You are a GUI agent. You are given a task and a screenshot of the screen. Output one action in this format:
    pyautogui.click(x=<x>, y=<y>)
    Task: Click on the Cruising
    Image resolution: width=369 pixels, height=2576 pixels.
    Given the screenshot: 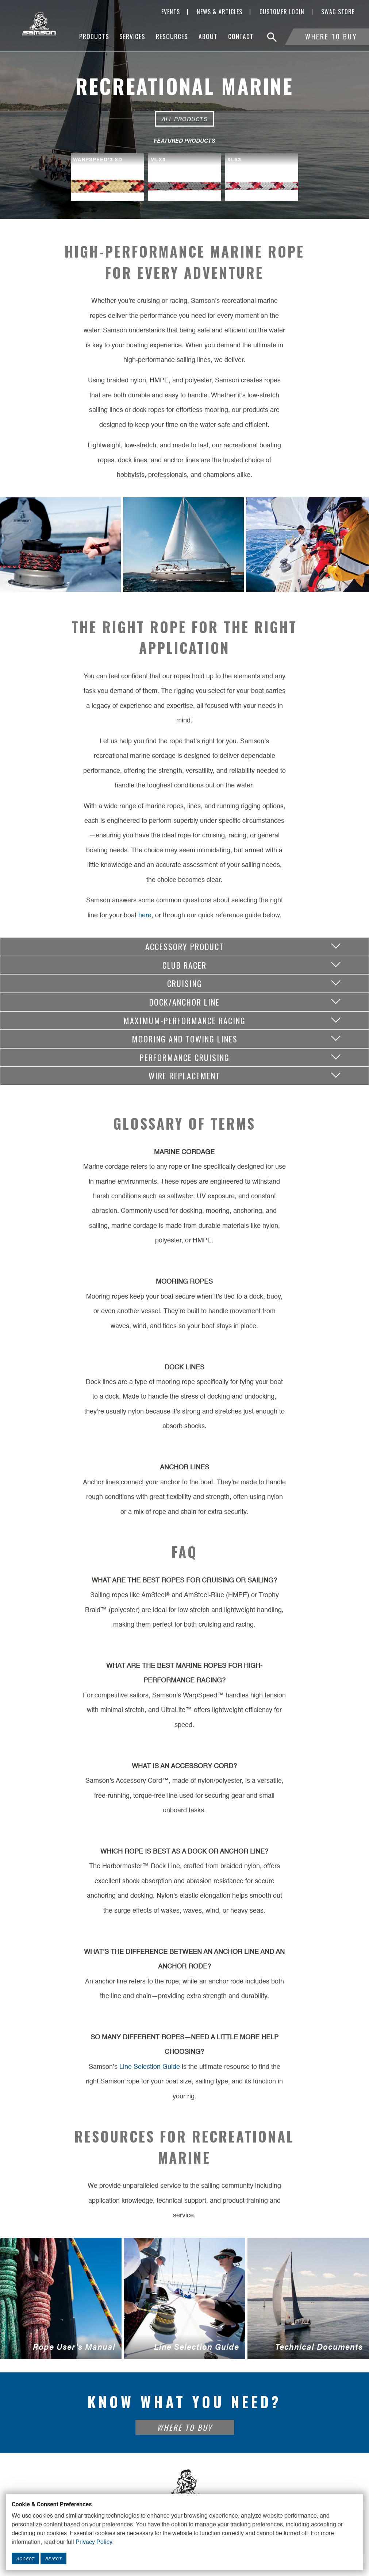 What is the action you would take?
    pyautogui.click(x=184, y=983)
    